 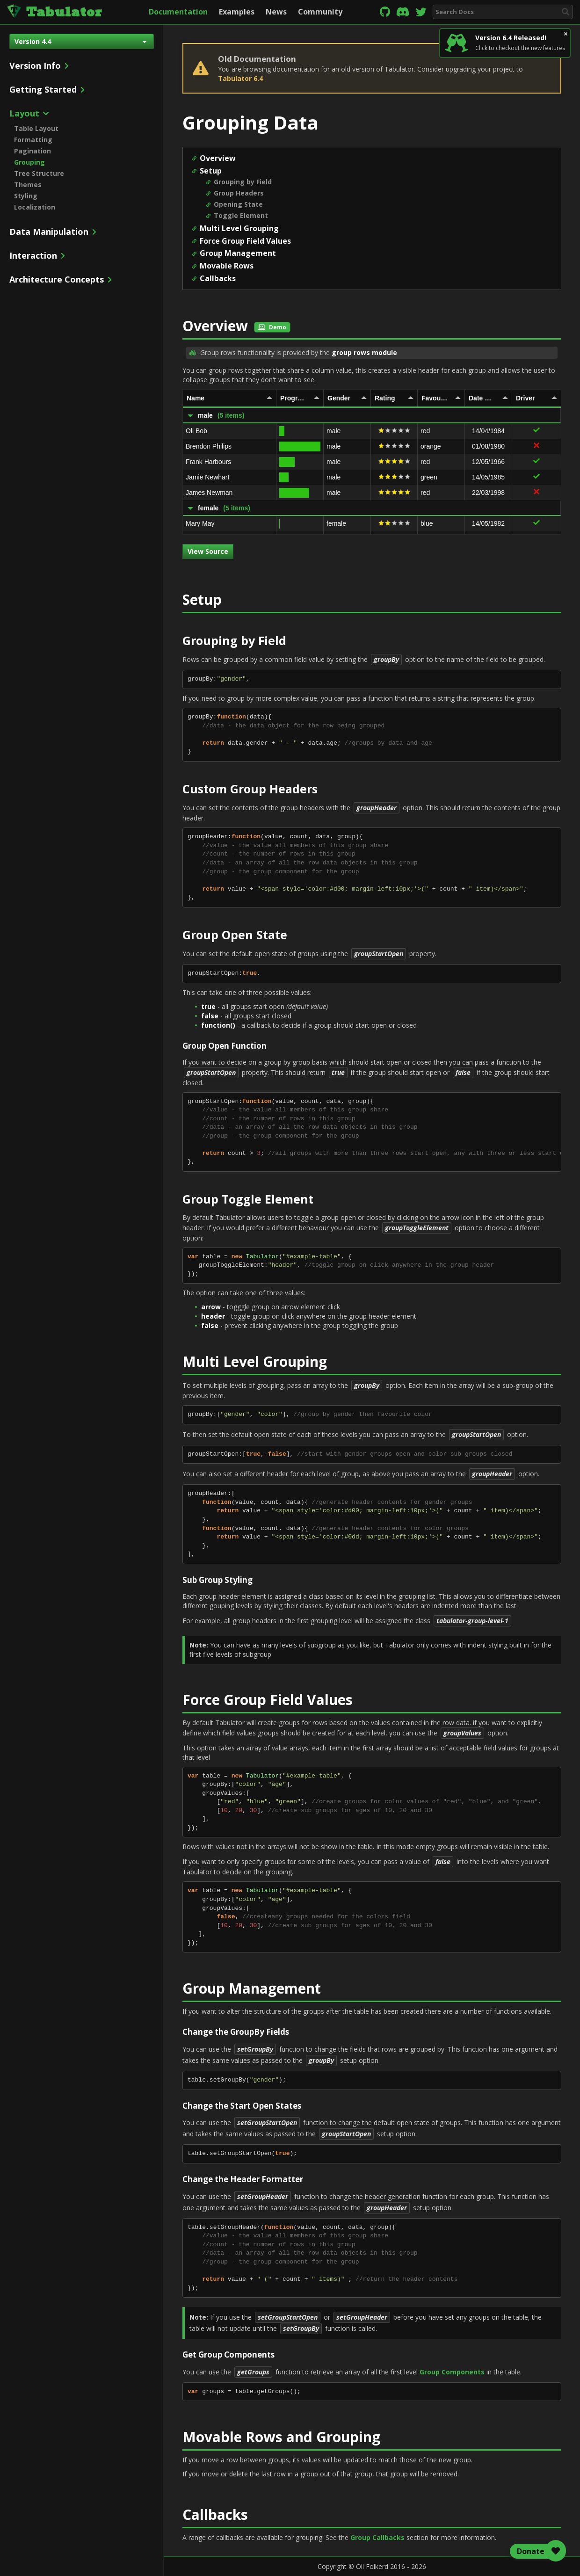 I want to click on Opening State, so click(x=238, y=204).